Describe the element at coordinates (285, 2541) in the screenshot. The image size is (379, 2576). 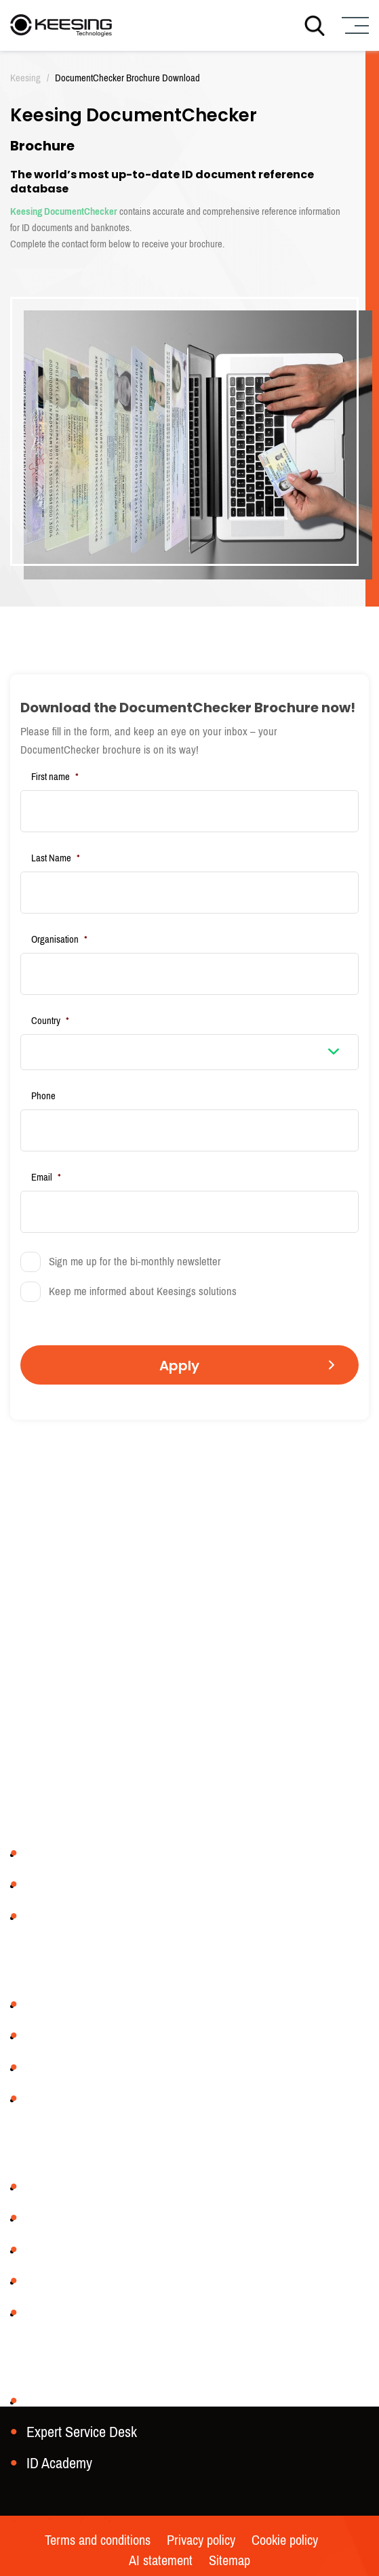
I see `Cookie policy` at that location.